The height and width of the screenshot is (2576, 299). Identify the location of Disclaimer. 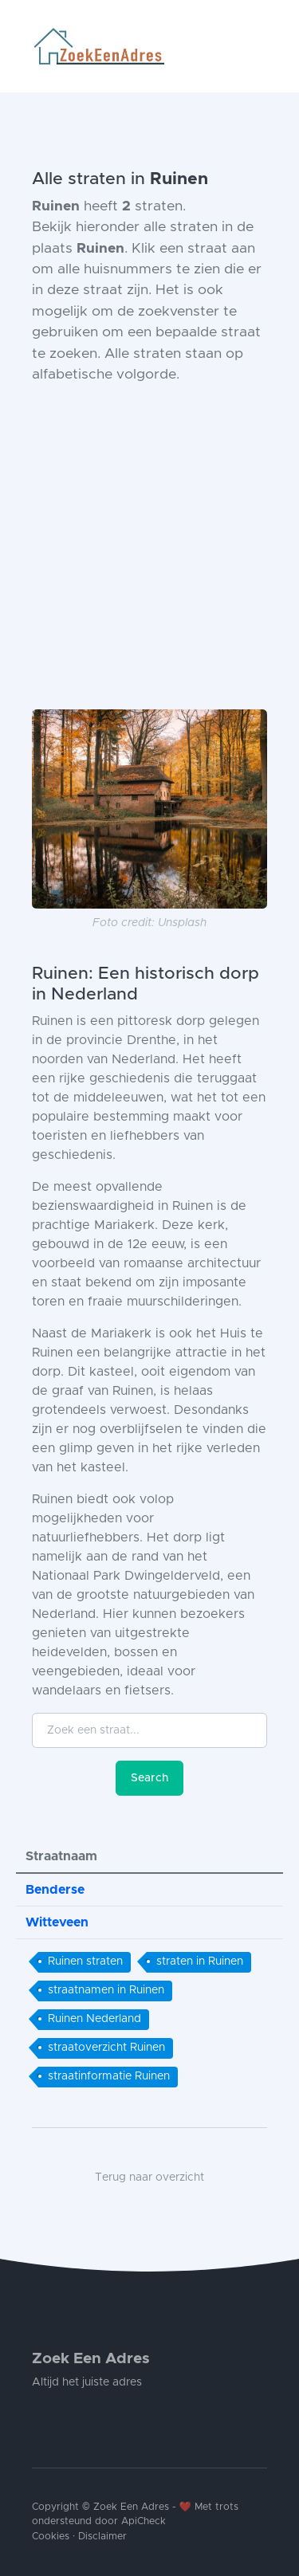
(102, 2536).